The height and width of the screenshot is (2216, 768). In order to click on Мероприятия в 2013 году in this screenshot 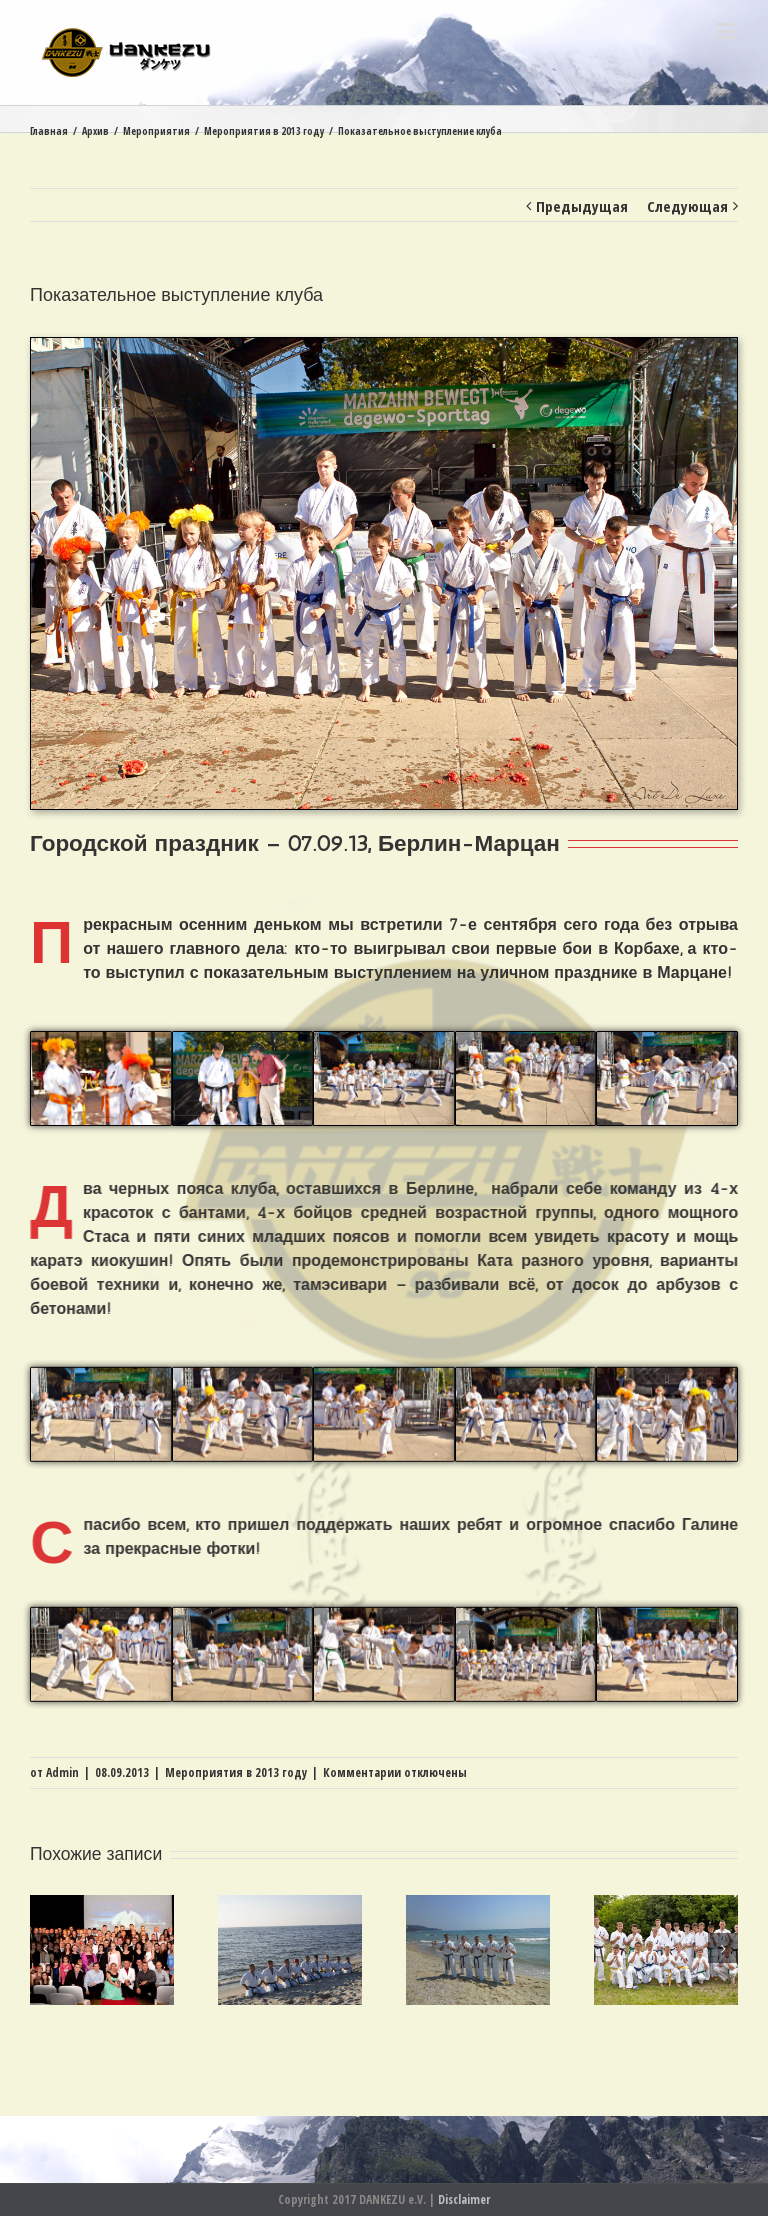, I will do `click(236, 1772)`.